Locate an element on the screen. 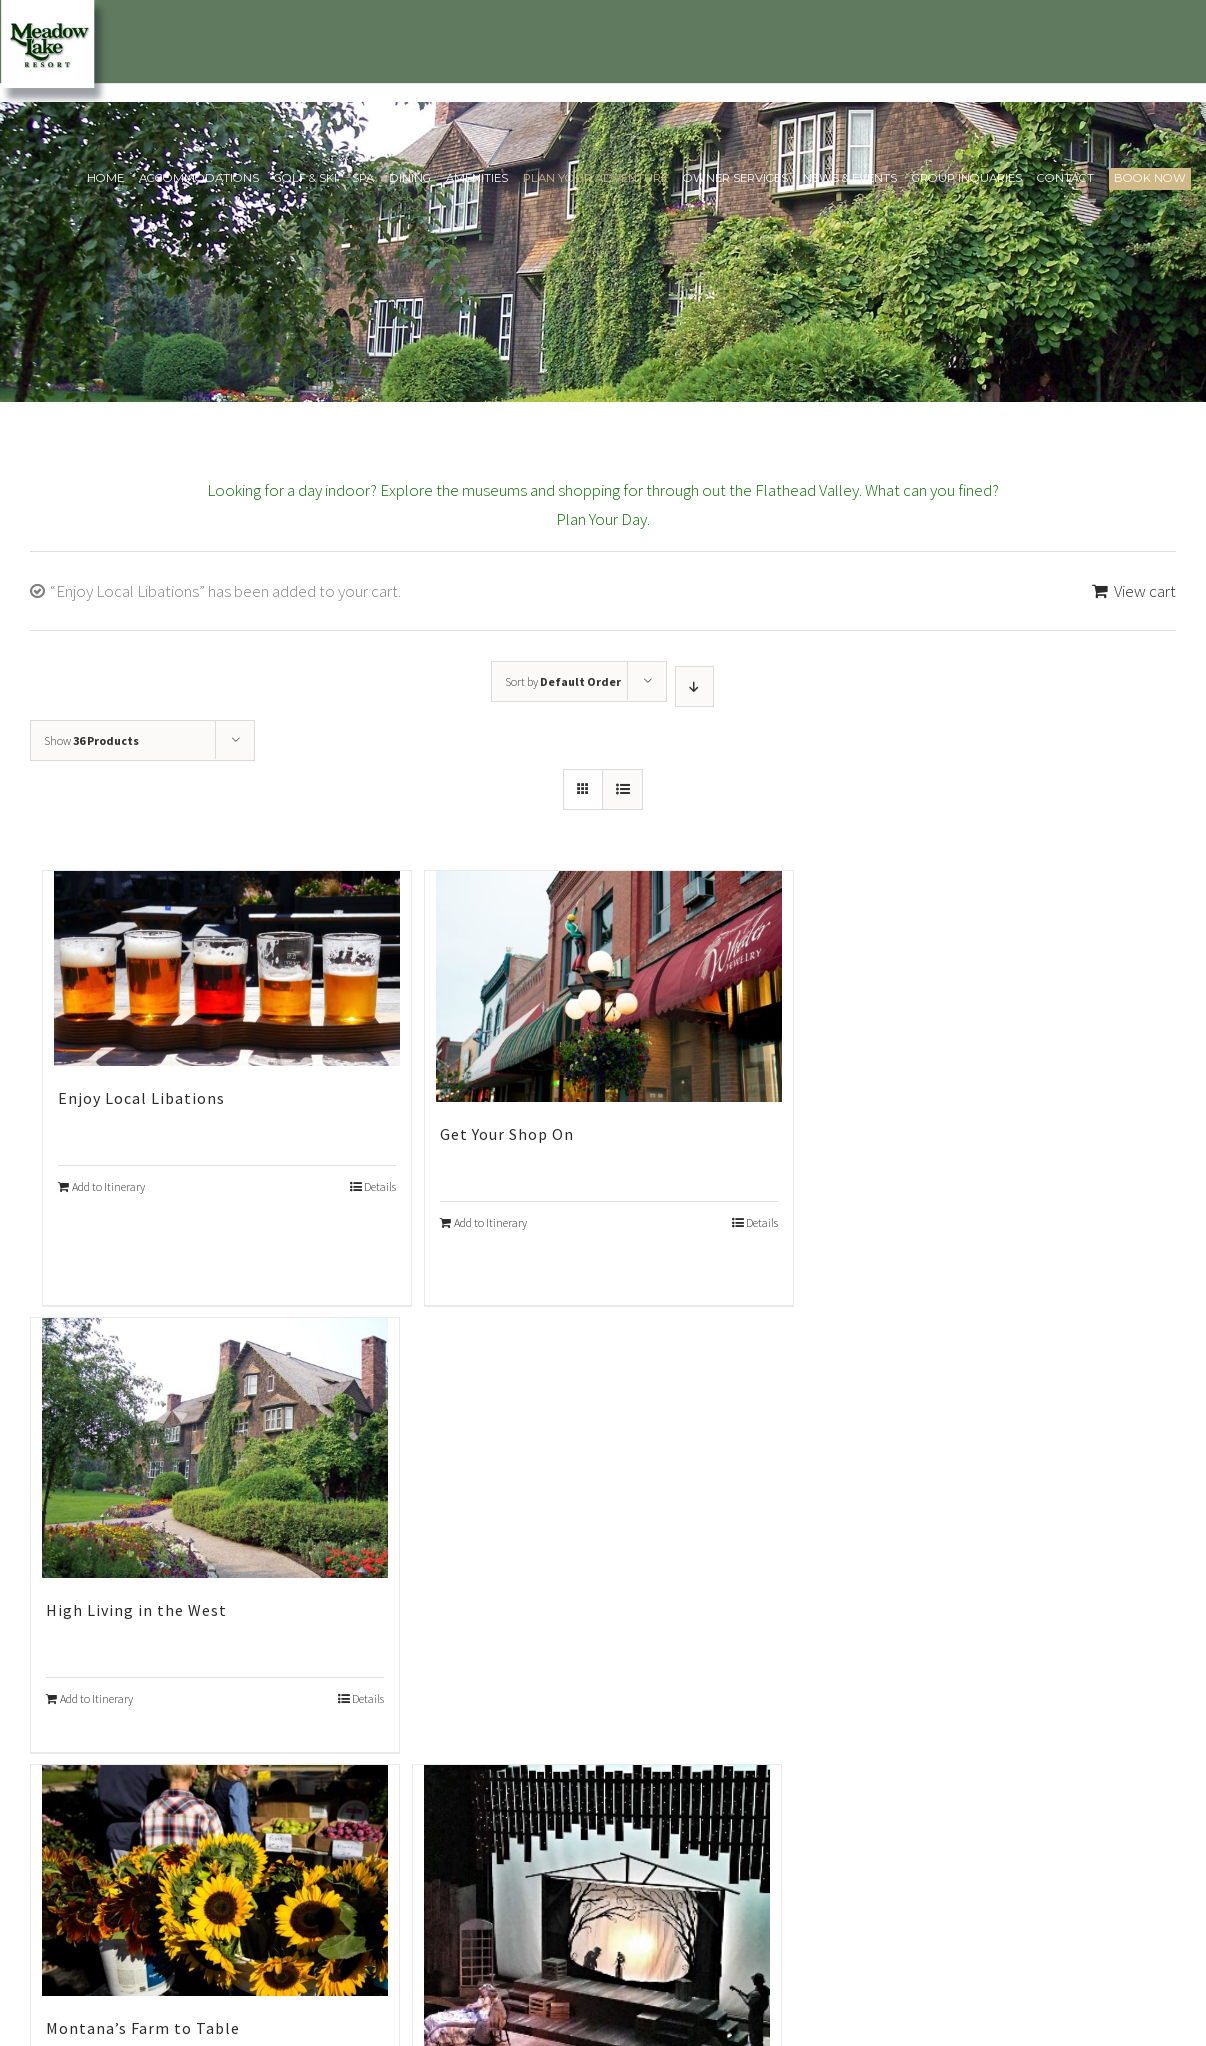  Sort by is located at coordinates (563, 681).